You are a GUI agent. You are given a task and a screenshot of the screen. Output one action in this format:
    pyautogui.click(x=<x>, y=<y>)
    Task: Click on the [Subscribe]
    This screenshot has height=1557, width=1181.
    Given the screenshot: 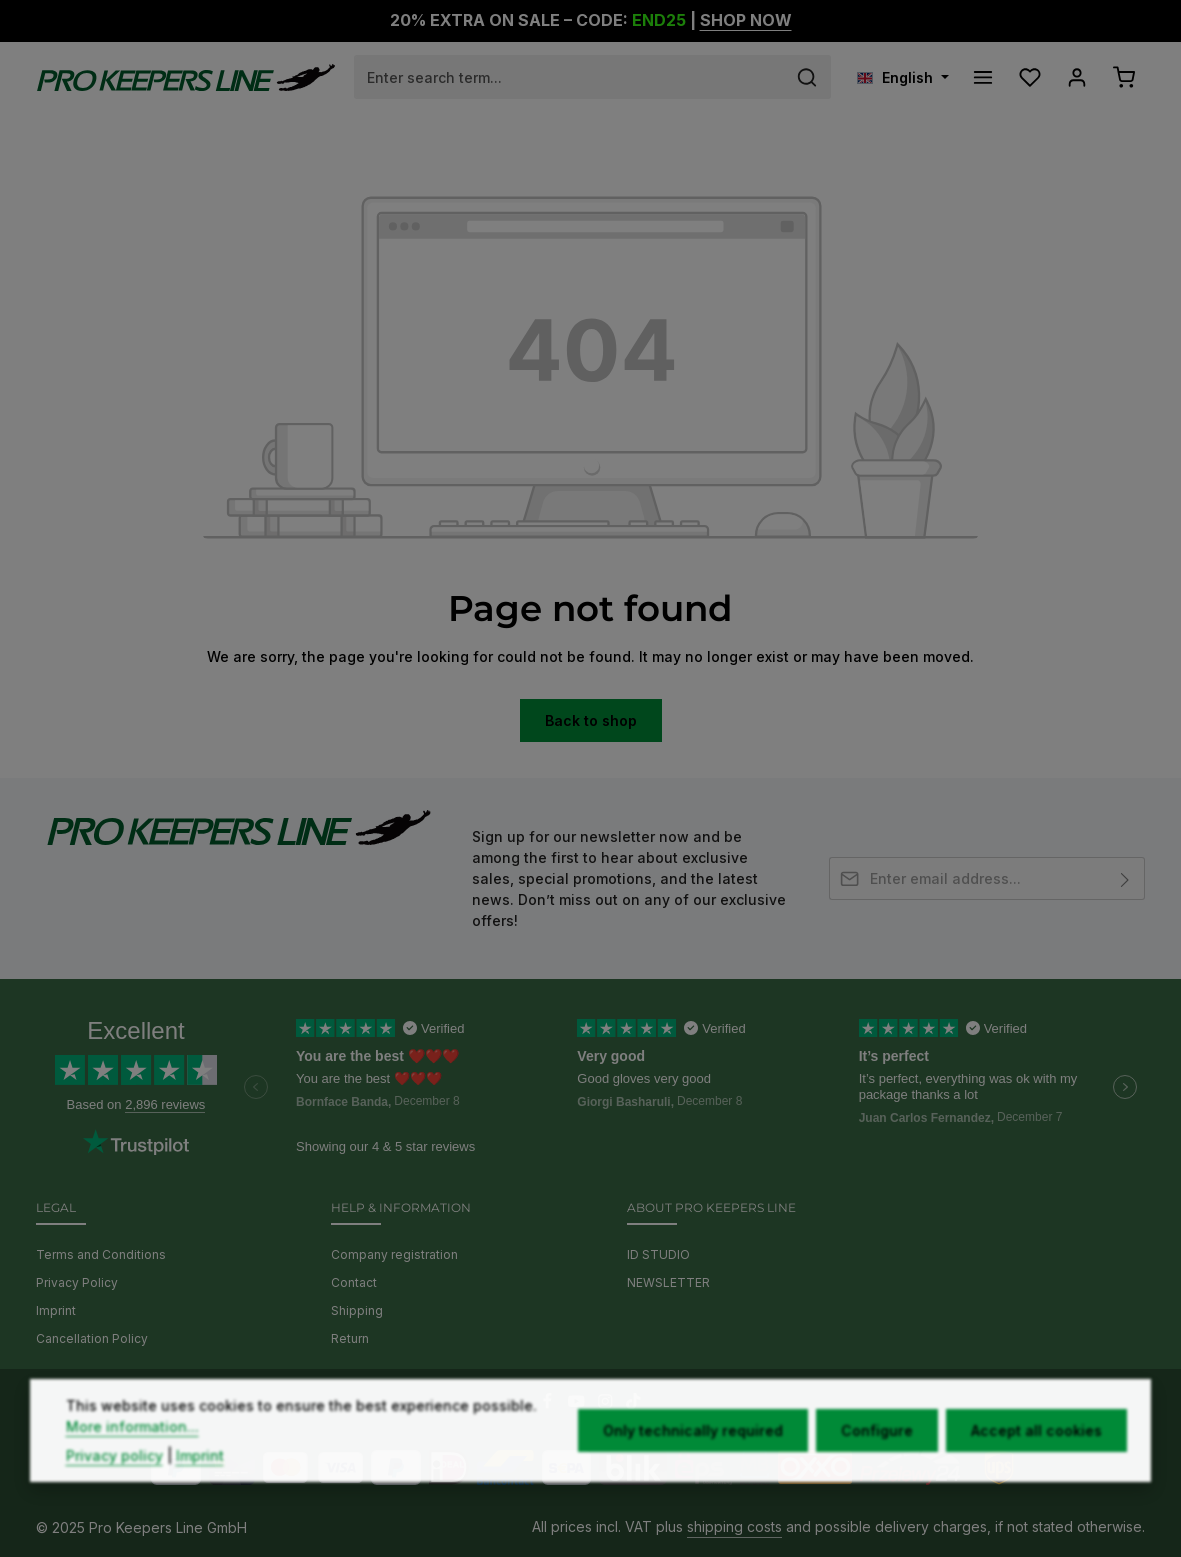 What is the action you would take?
    pyautogui.click(x=1125, y=878)
    